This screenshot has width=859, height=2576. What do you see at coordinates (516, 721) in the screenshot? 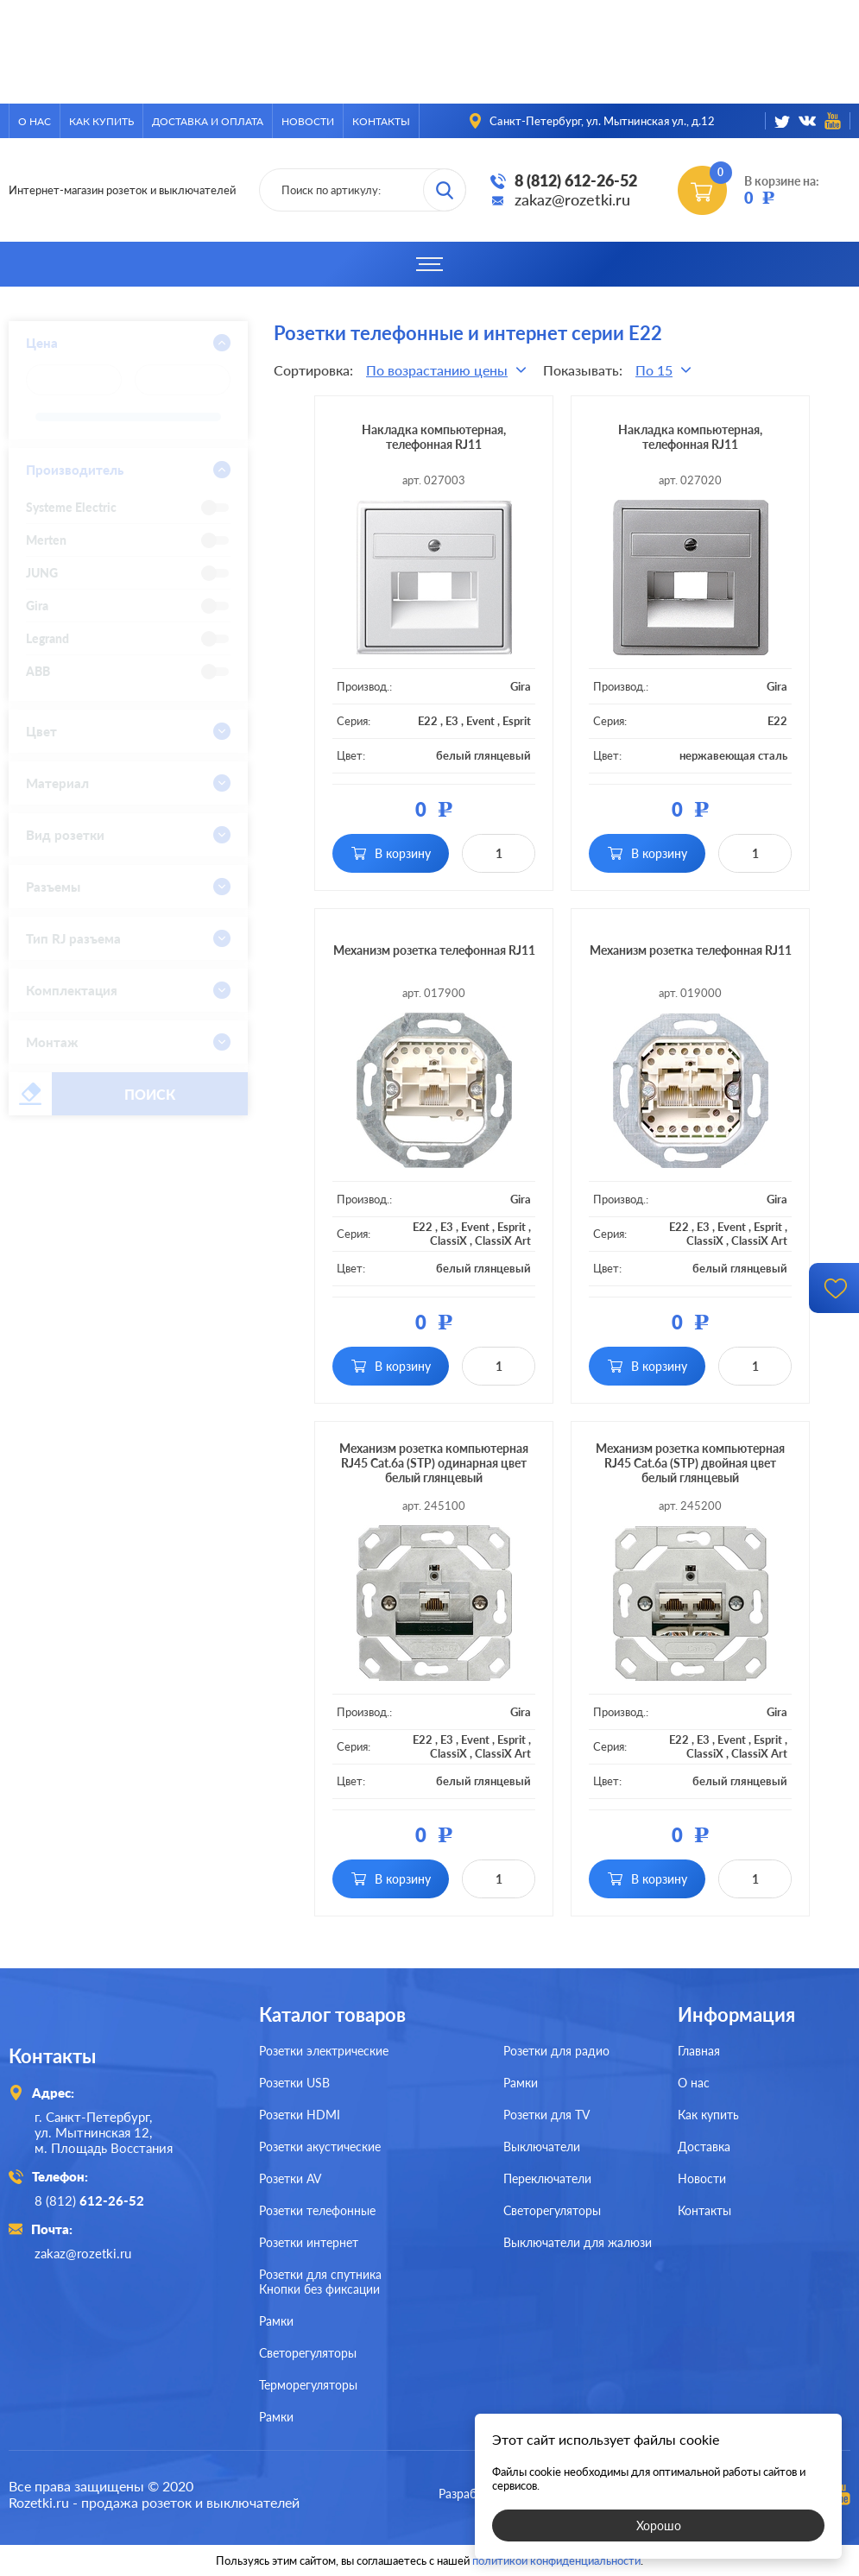
I see `Esprit` at bounding box center [516, 721].